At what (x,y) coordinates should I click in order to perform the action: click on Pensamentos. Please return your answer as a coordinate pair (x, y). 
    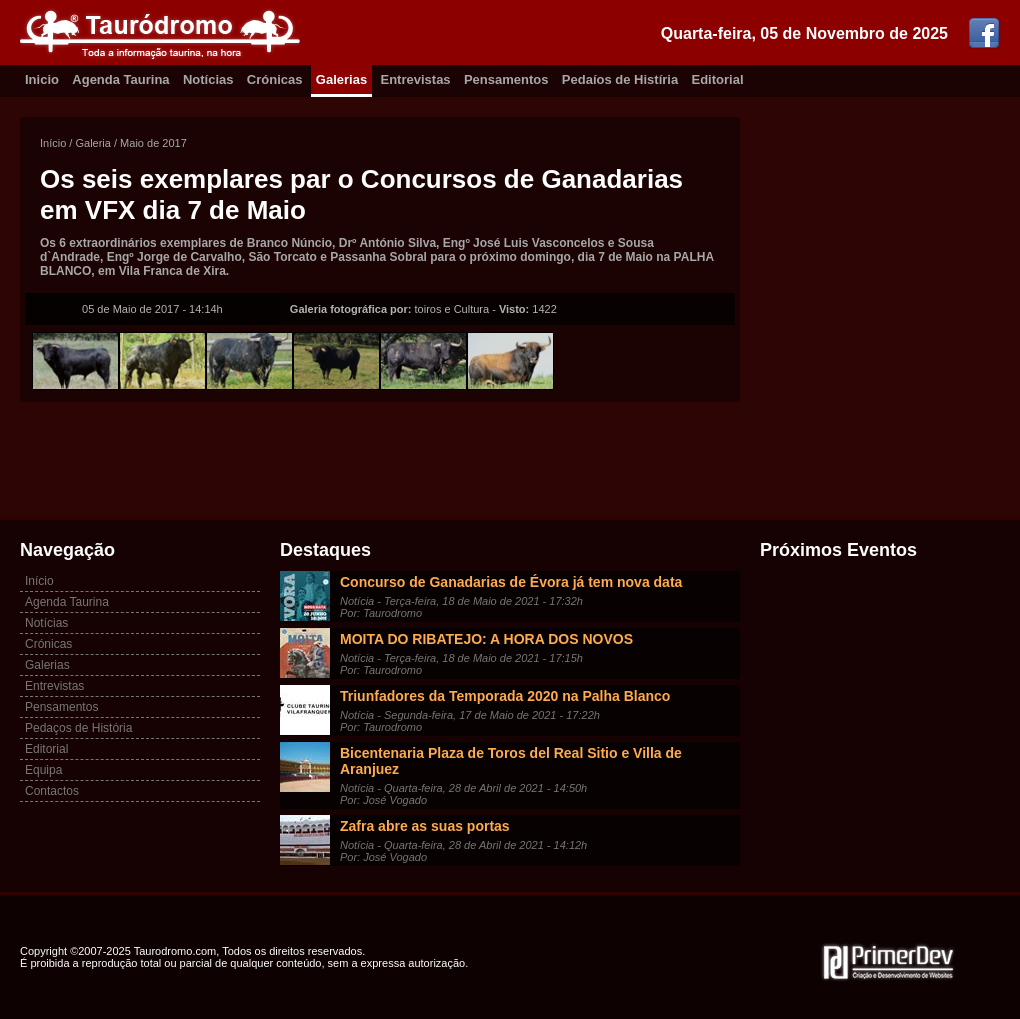
    Looking at the image, I should click on (506, 79).